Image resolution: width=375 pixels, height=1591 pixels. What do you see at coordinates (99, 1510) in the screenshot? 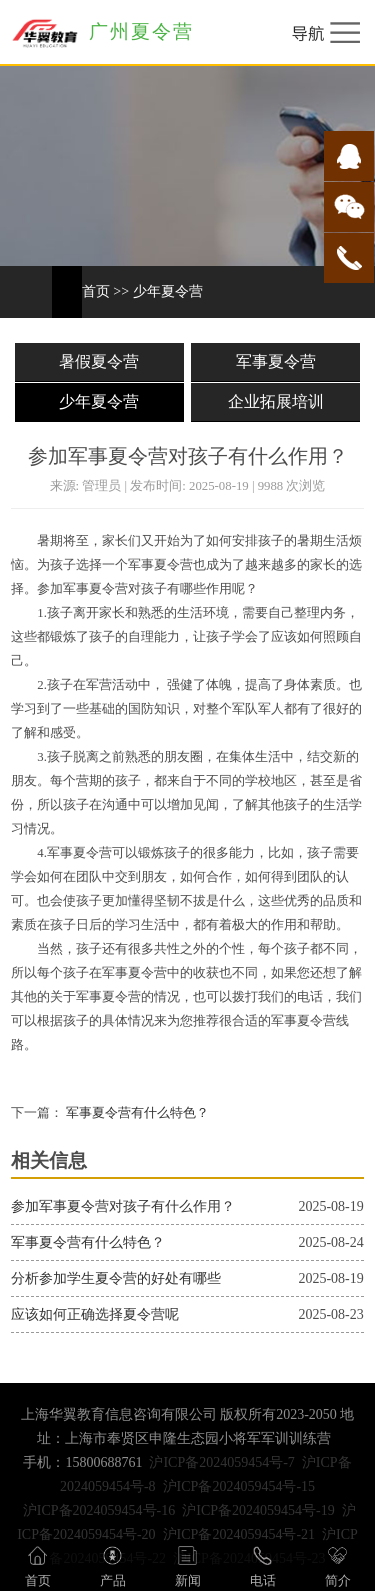
I see `沪ICP备2024059454号-16` at bounding box center [99, 1510].